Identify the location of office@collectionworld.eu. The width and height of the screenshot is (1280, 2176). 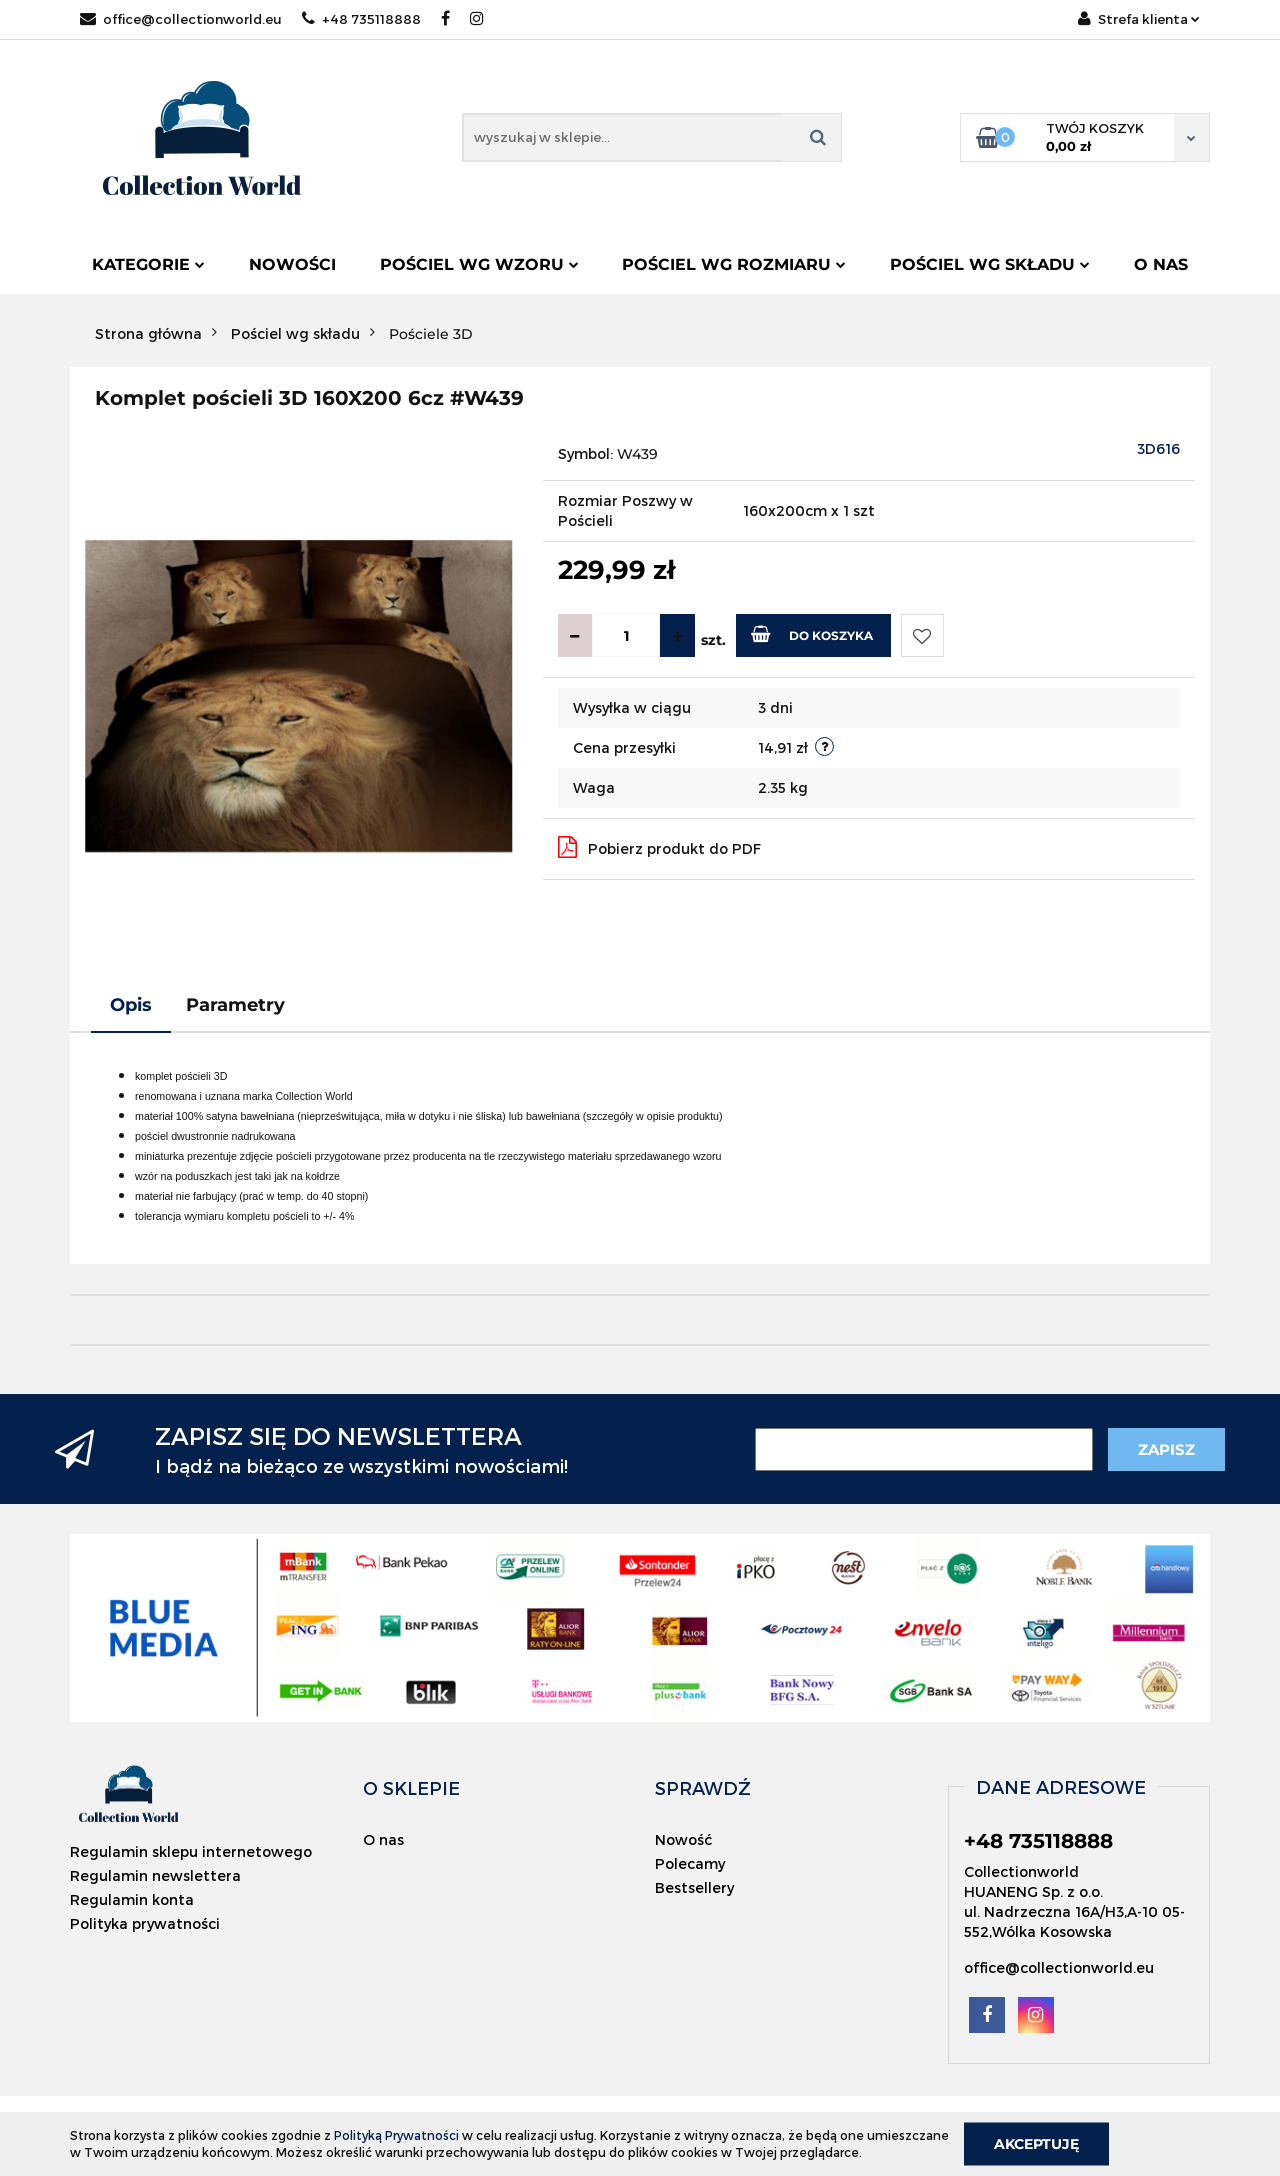
(181, 19).